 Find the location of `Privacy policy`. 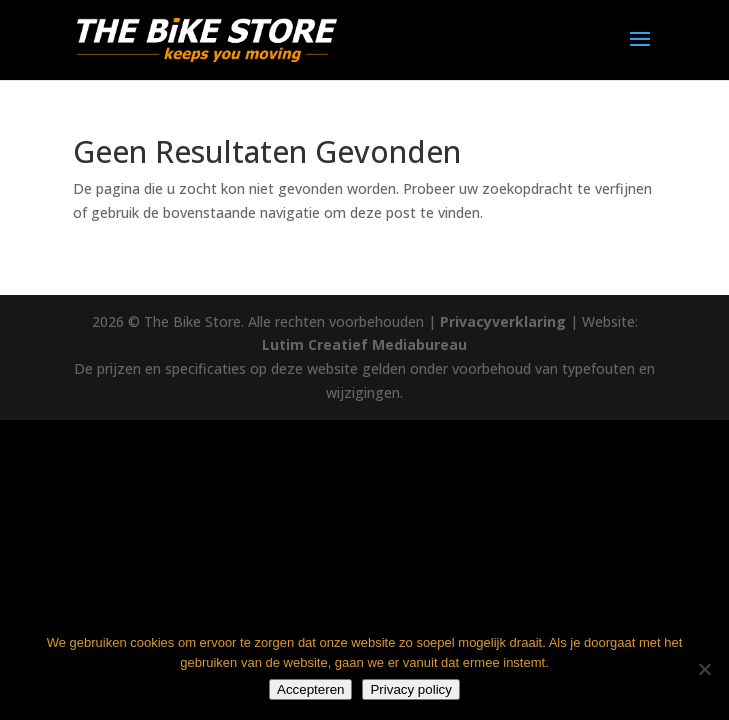

Privacy policy is located at coordinates (410, 689).